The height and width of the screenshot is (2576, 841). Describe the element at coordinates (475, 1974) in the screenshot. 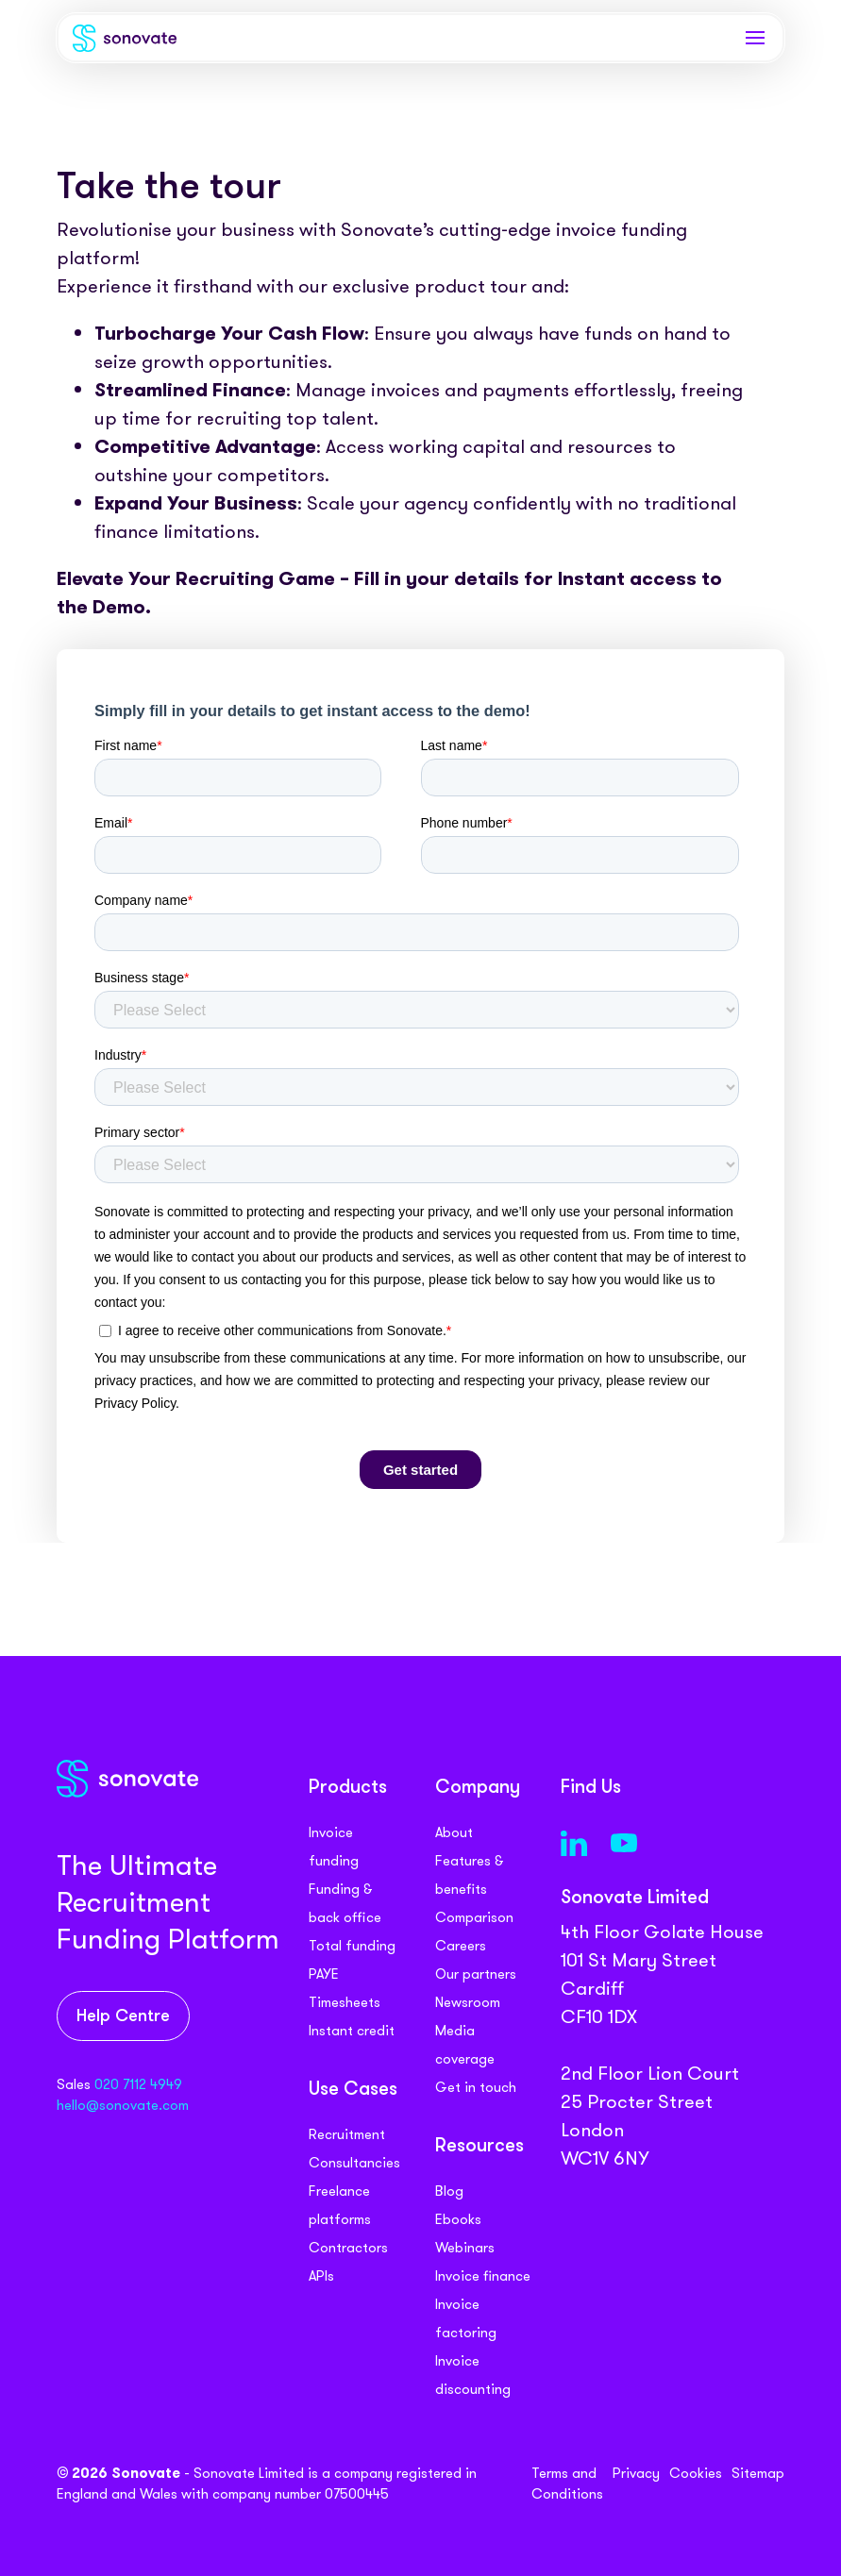

I see `Our partners` at that location.